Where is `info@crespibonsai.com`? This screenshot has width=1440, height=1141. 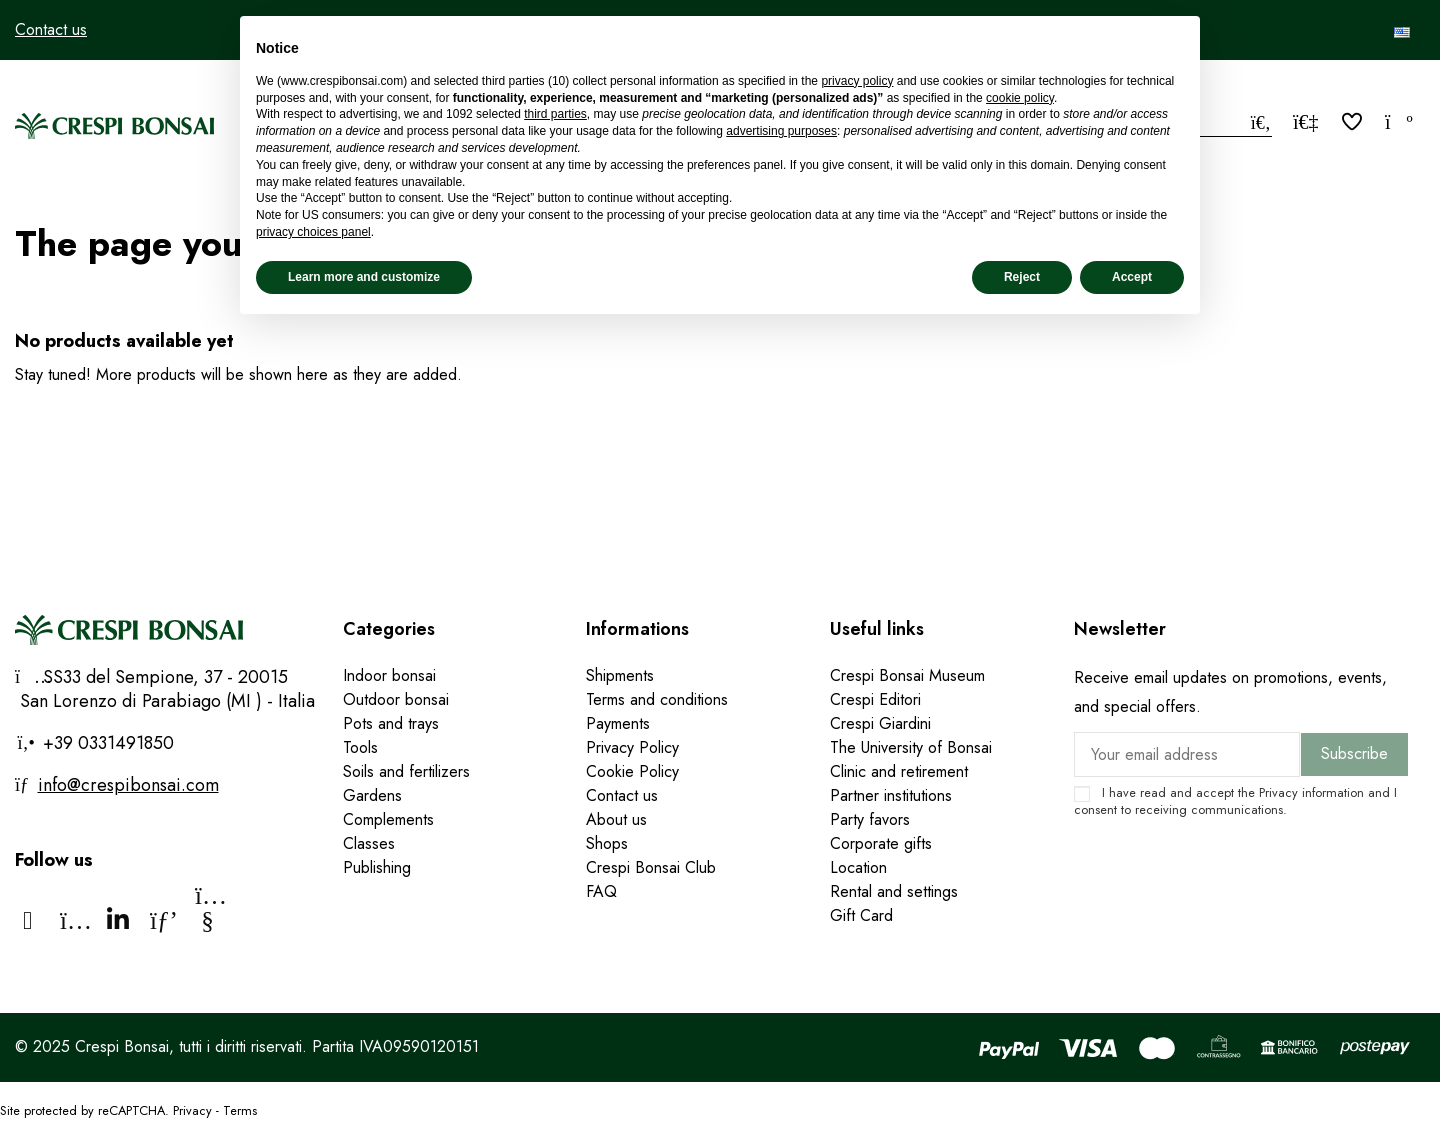
info@crespibonsai.com is located at coordinates (128, 785).